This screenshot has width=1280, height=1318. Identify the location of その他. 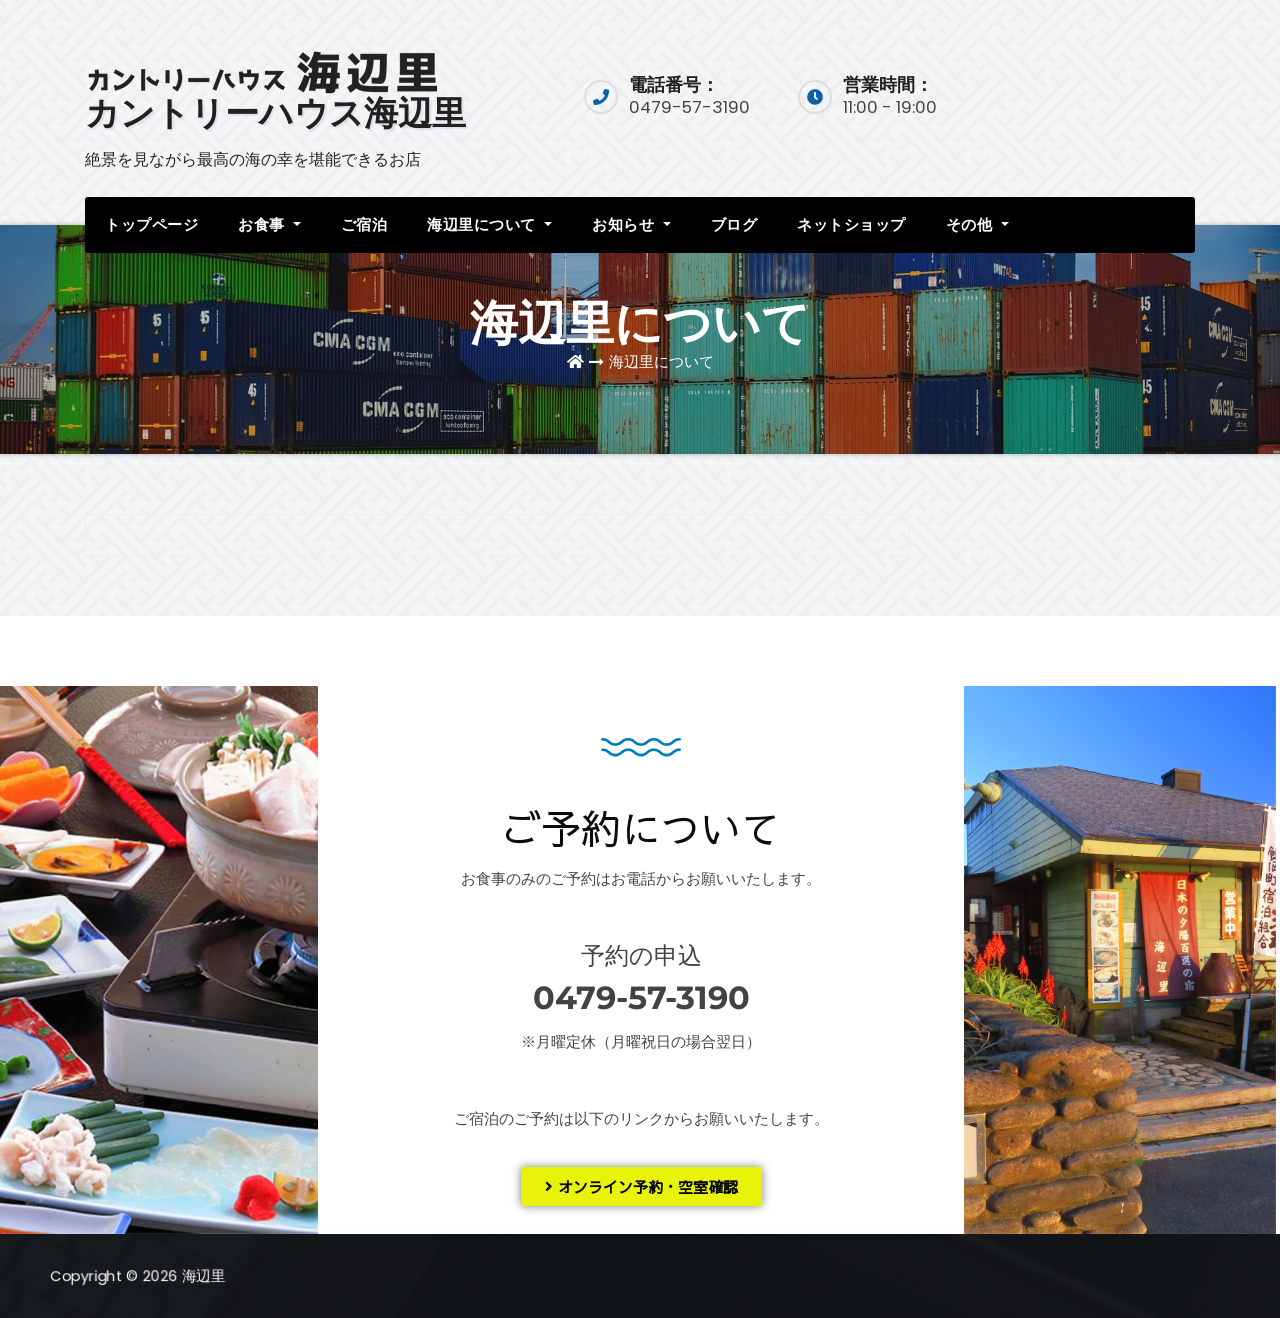
(977, 225).